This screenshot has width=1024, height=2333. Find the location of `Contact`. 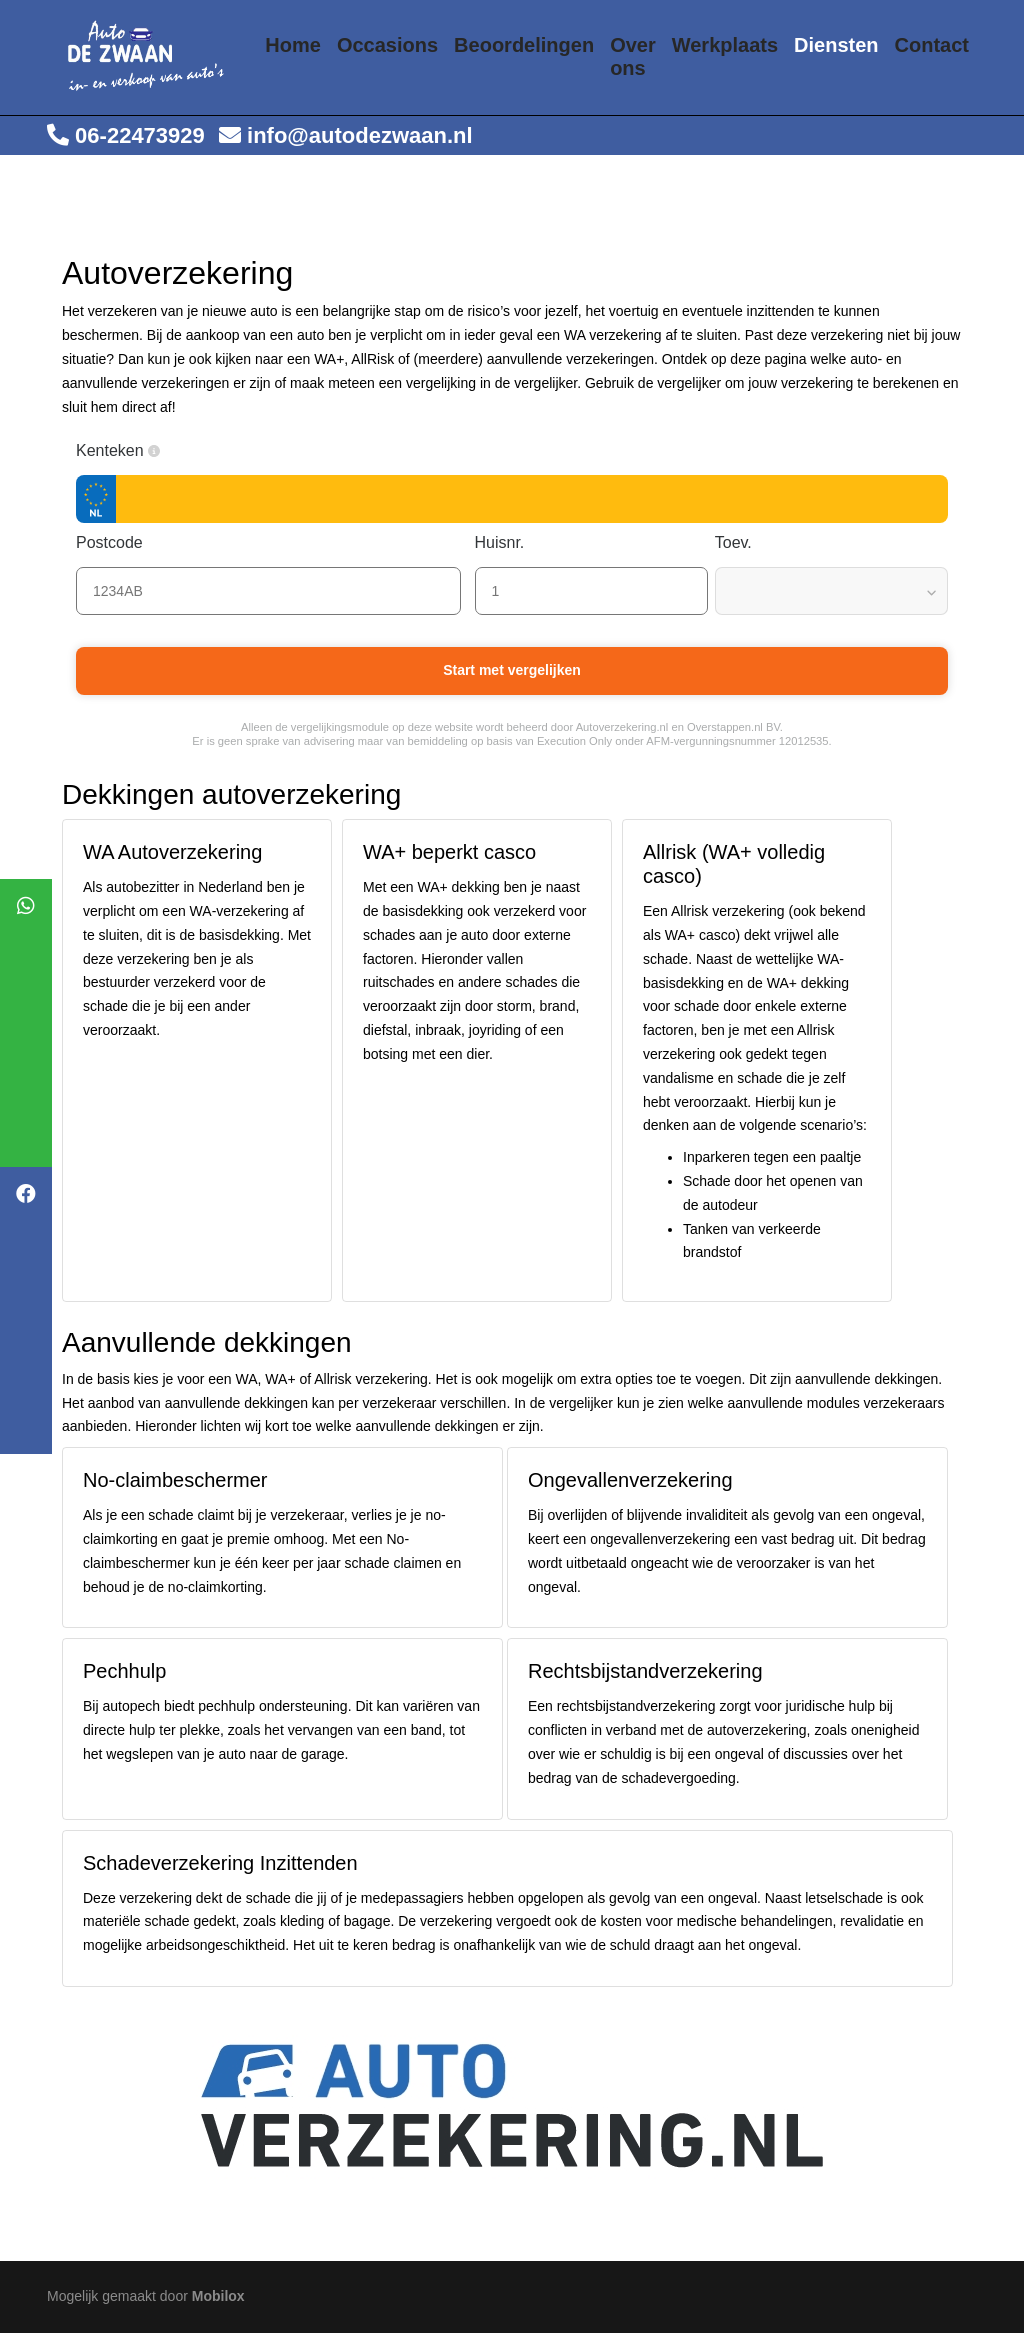

Contact is located at coordinates (932, 45).